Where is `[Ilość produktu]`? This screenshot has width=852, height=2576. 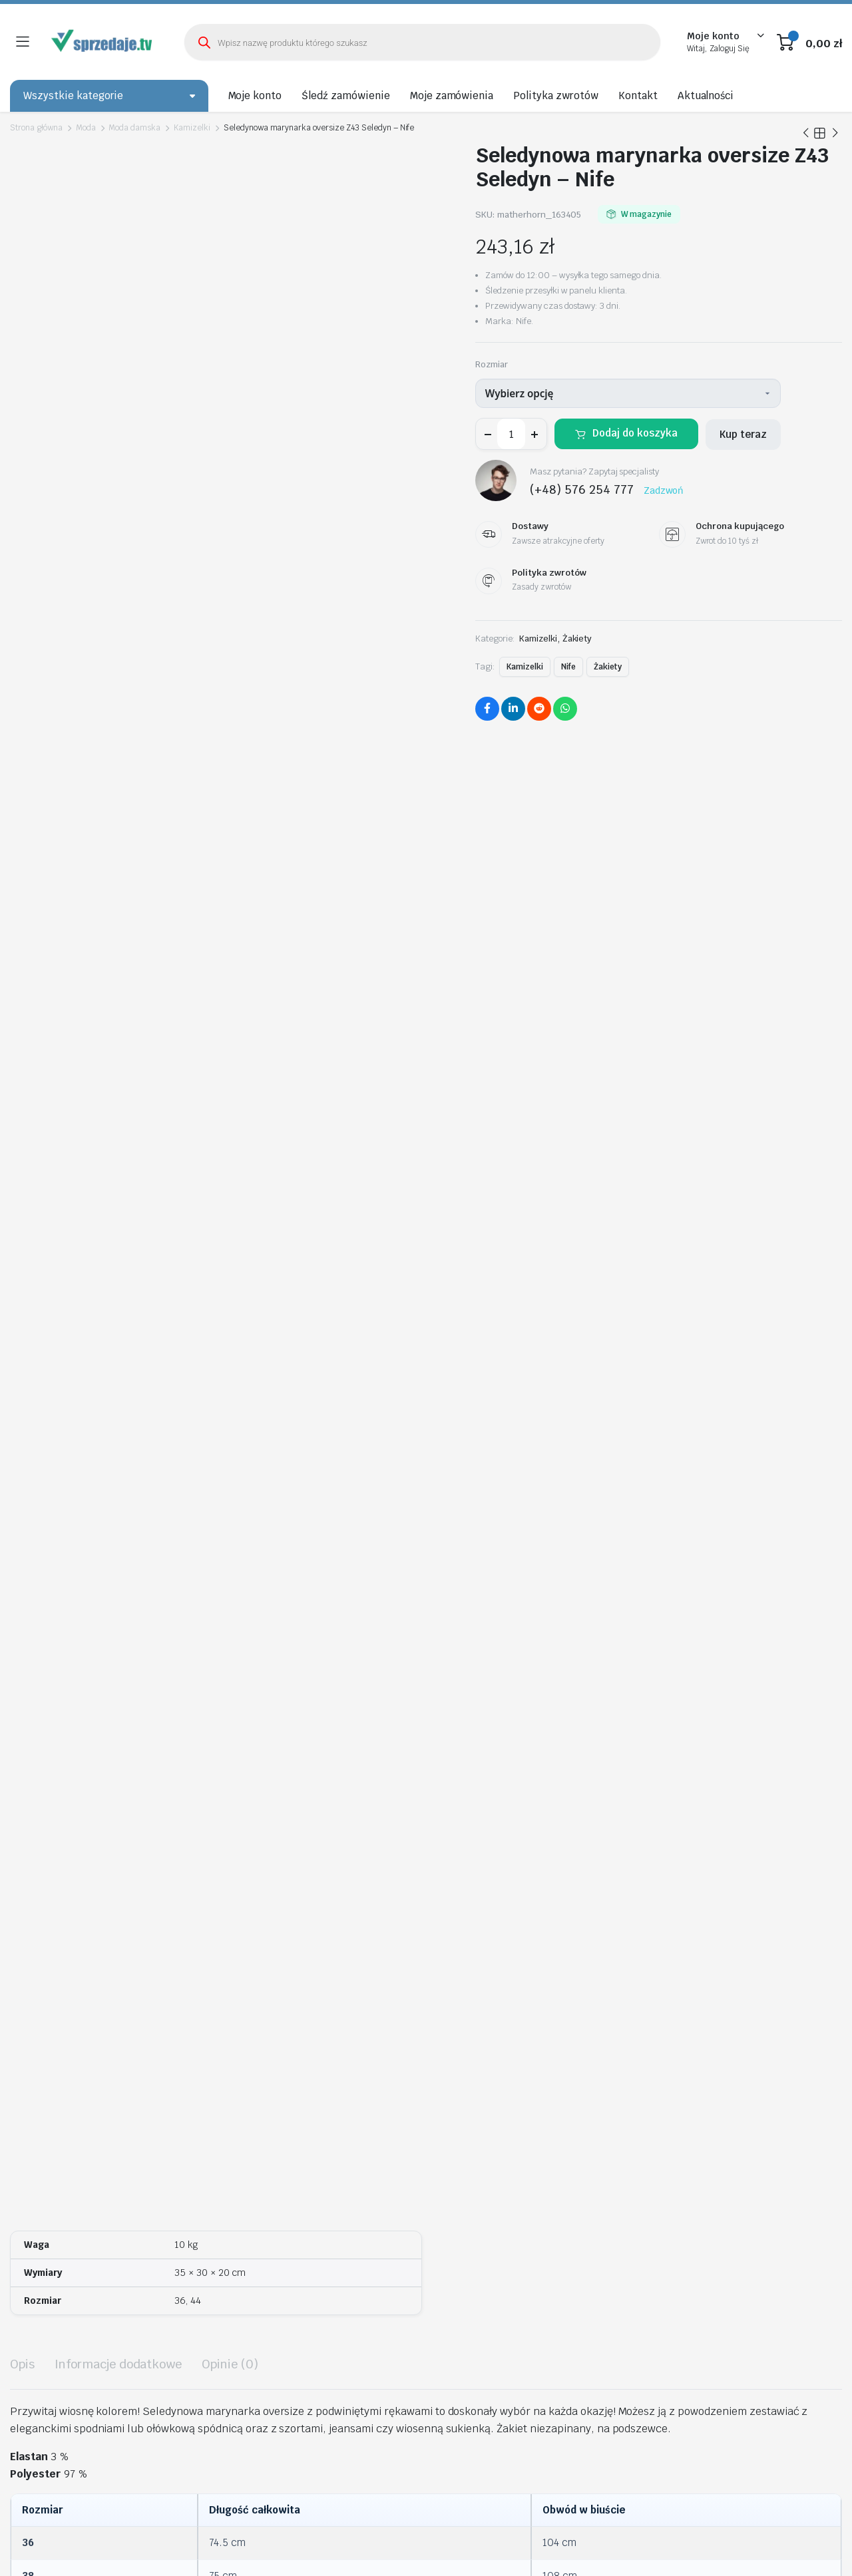
[Ilość produktu] is located at coordinates (511, 434).